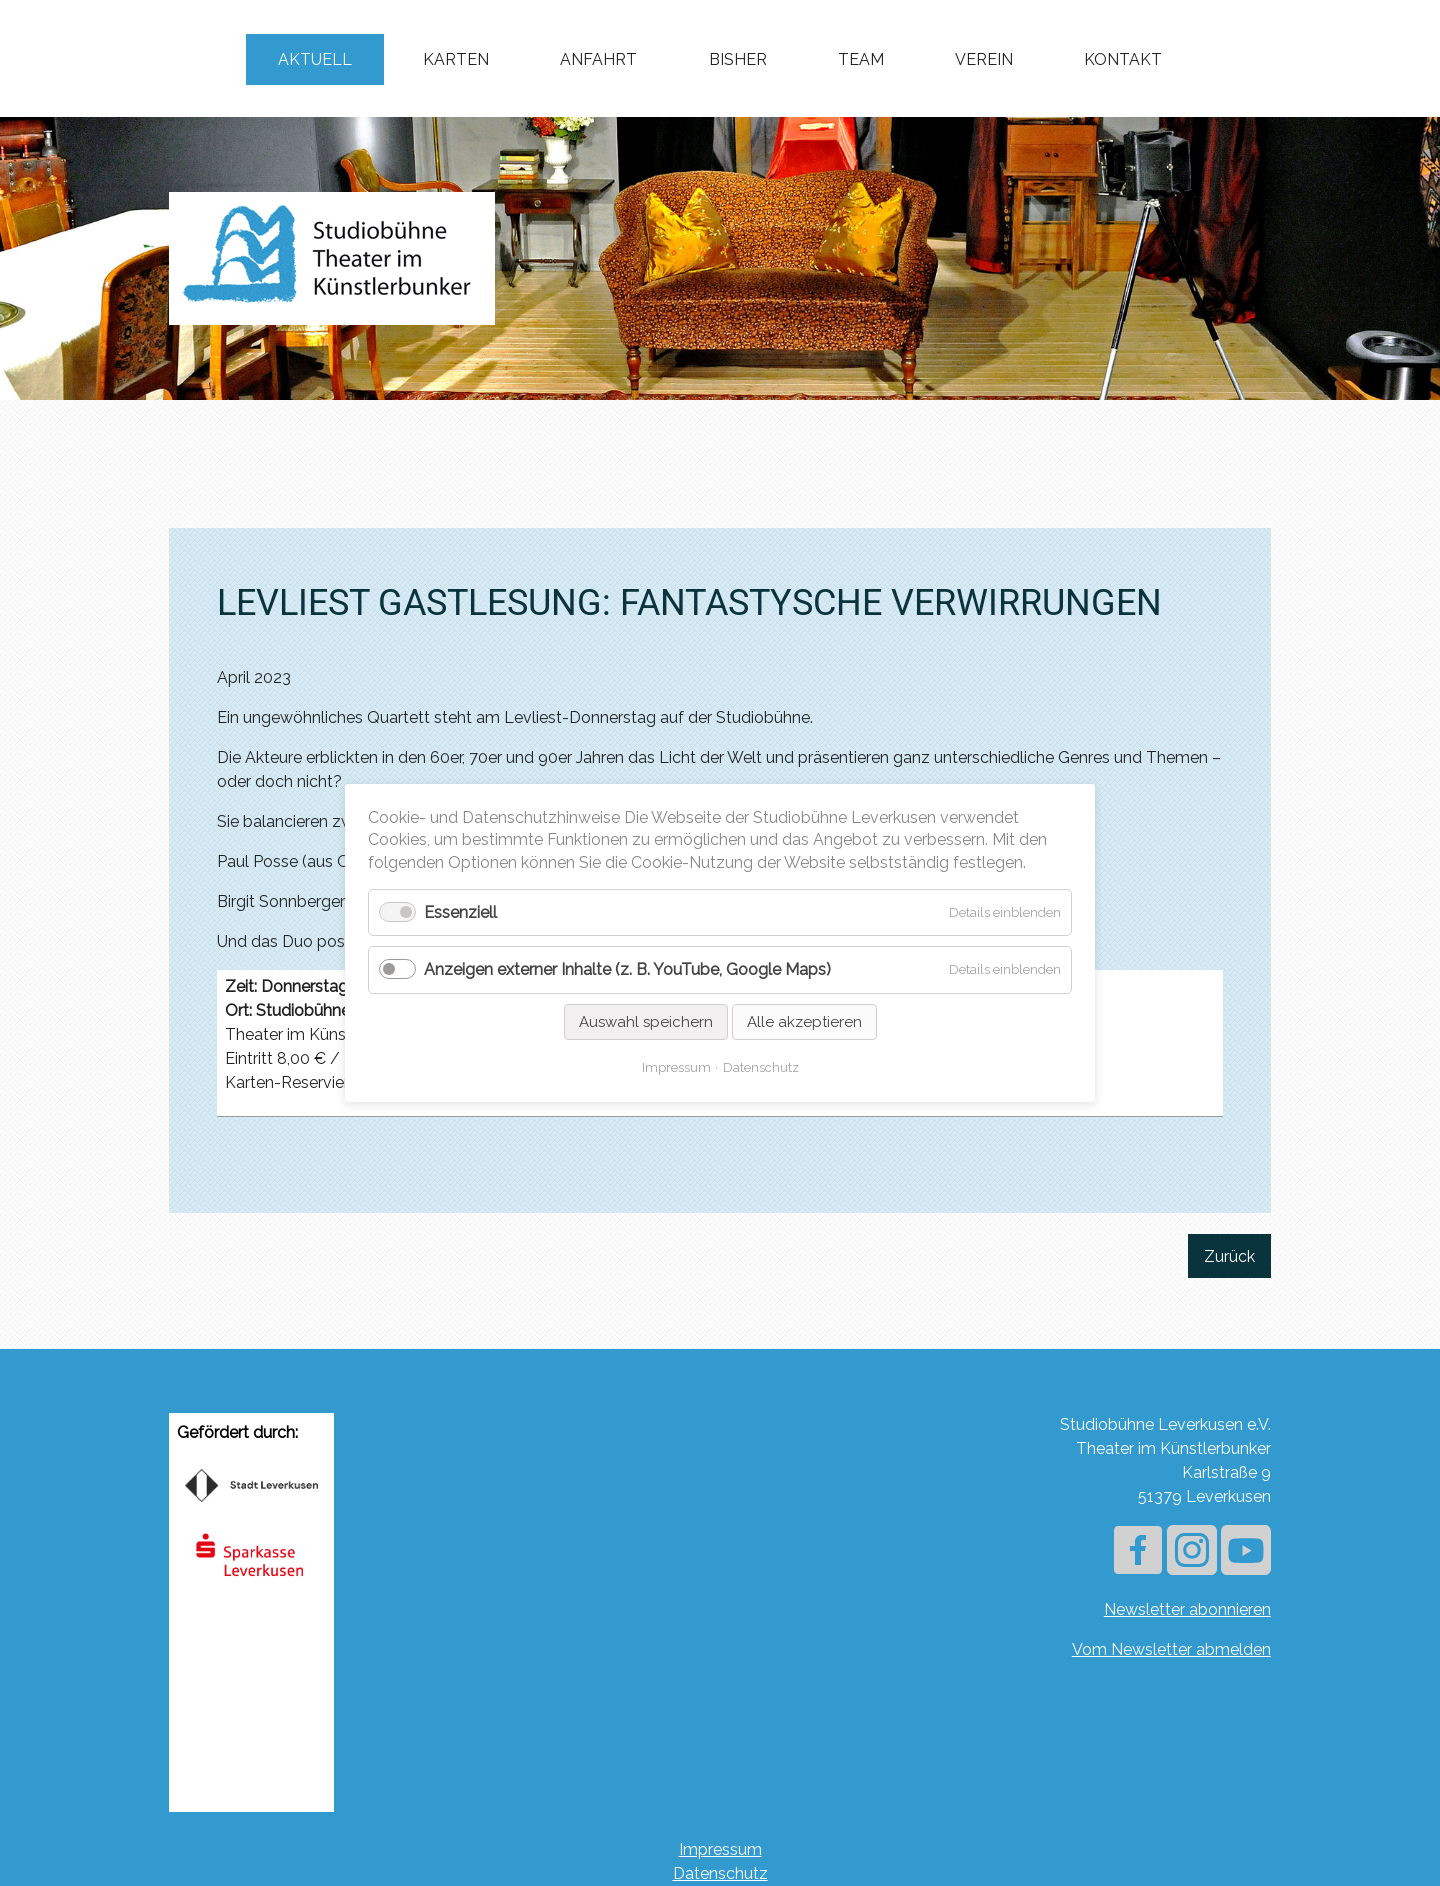 Image resolution: width=1440 pixels, height=1886 pixels. I want to click on Verein, so click(984, 59).